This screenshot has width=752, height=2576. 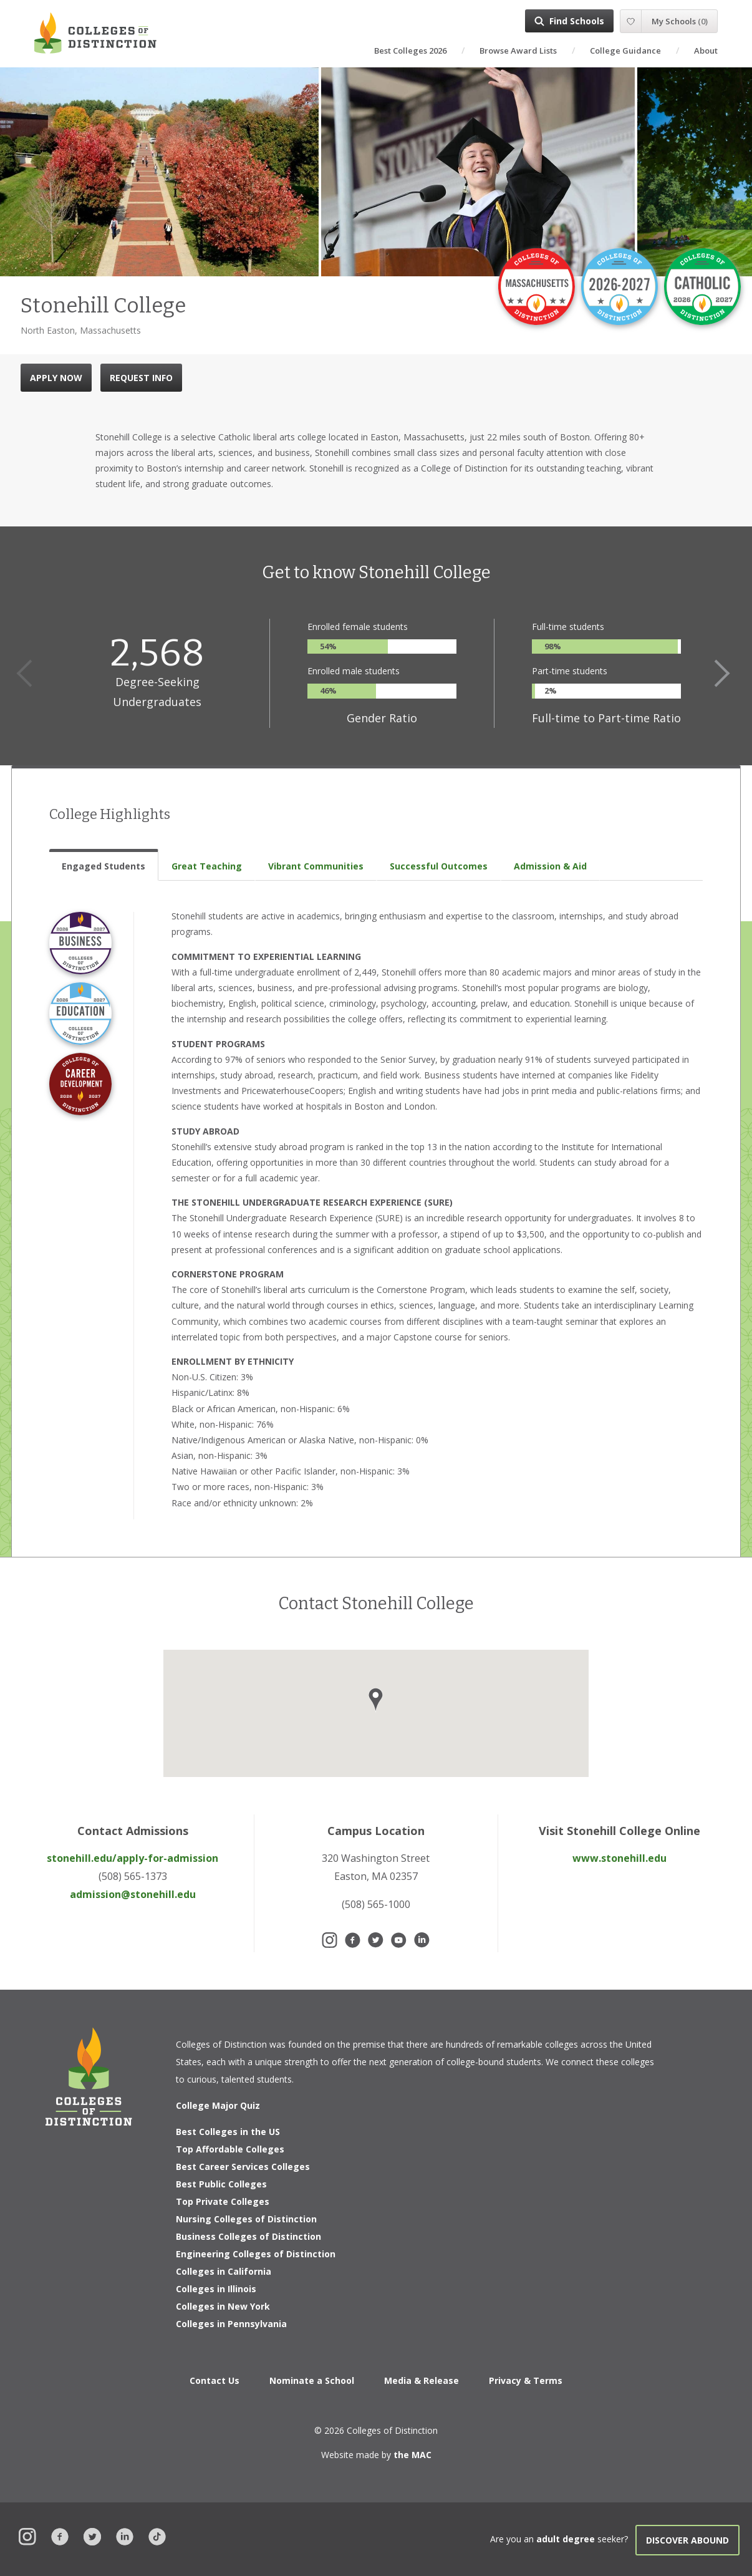 I want to click on REQUEST INFO, so click(x=141, y=378).